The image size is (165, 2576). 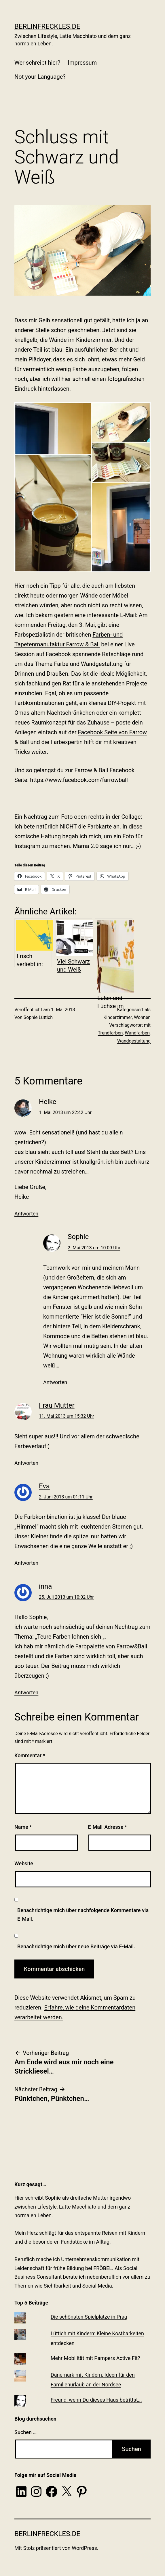 I want to click on Eva, so click(x=44, y=1486).